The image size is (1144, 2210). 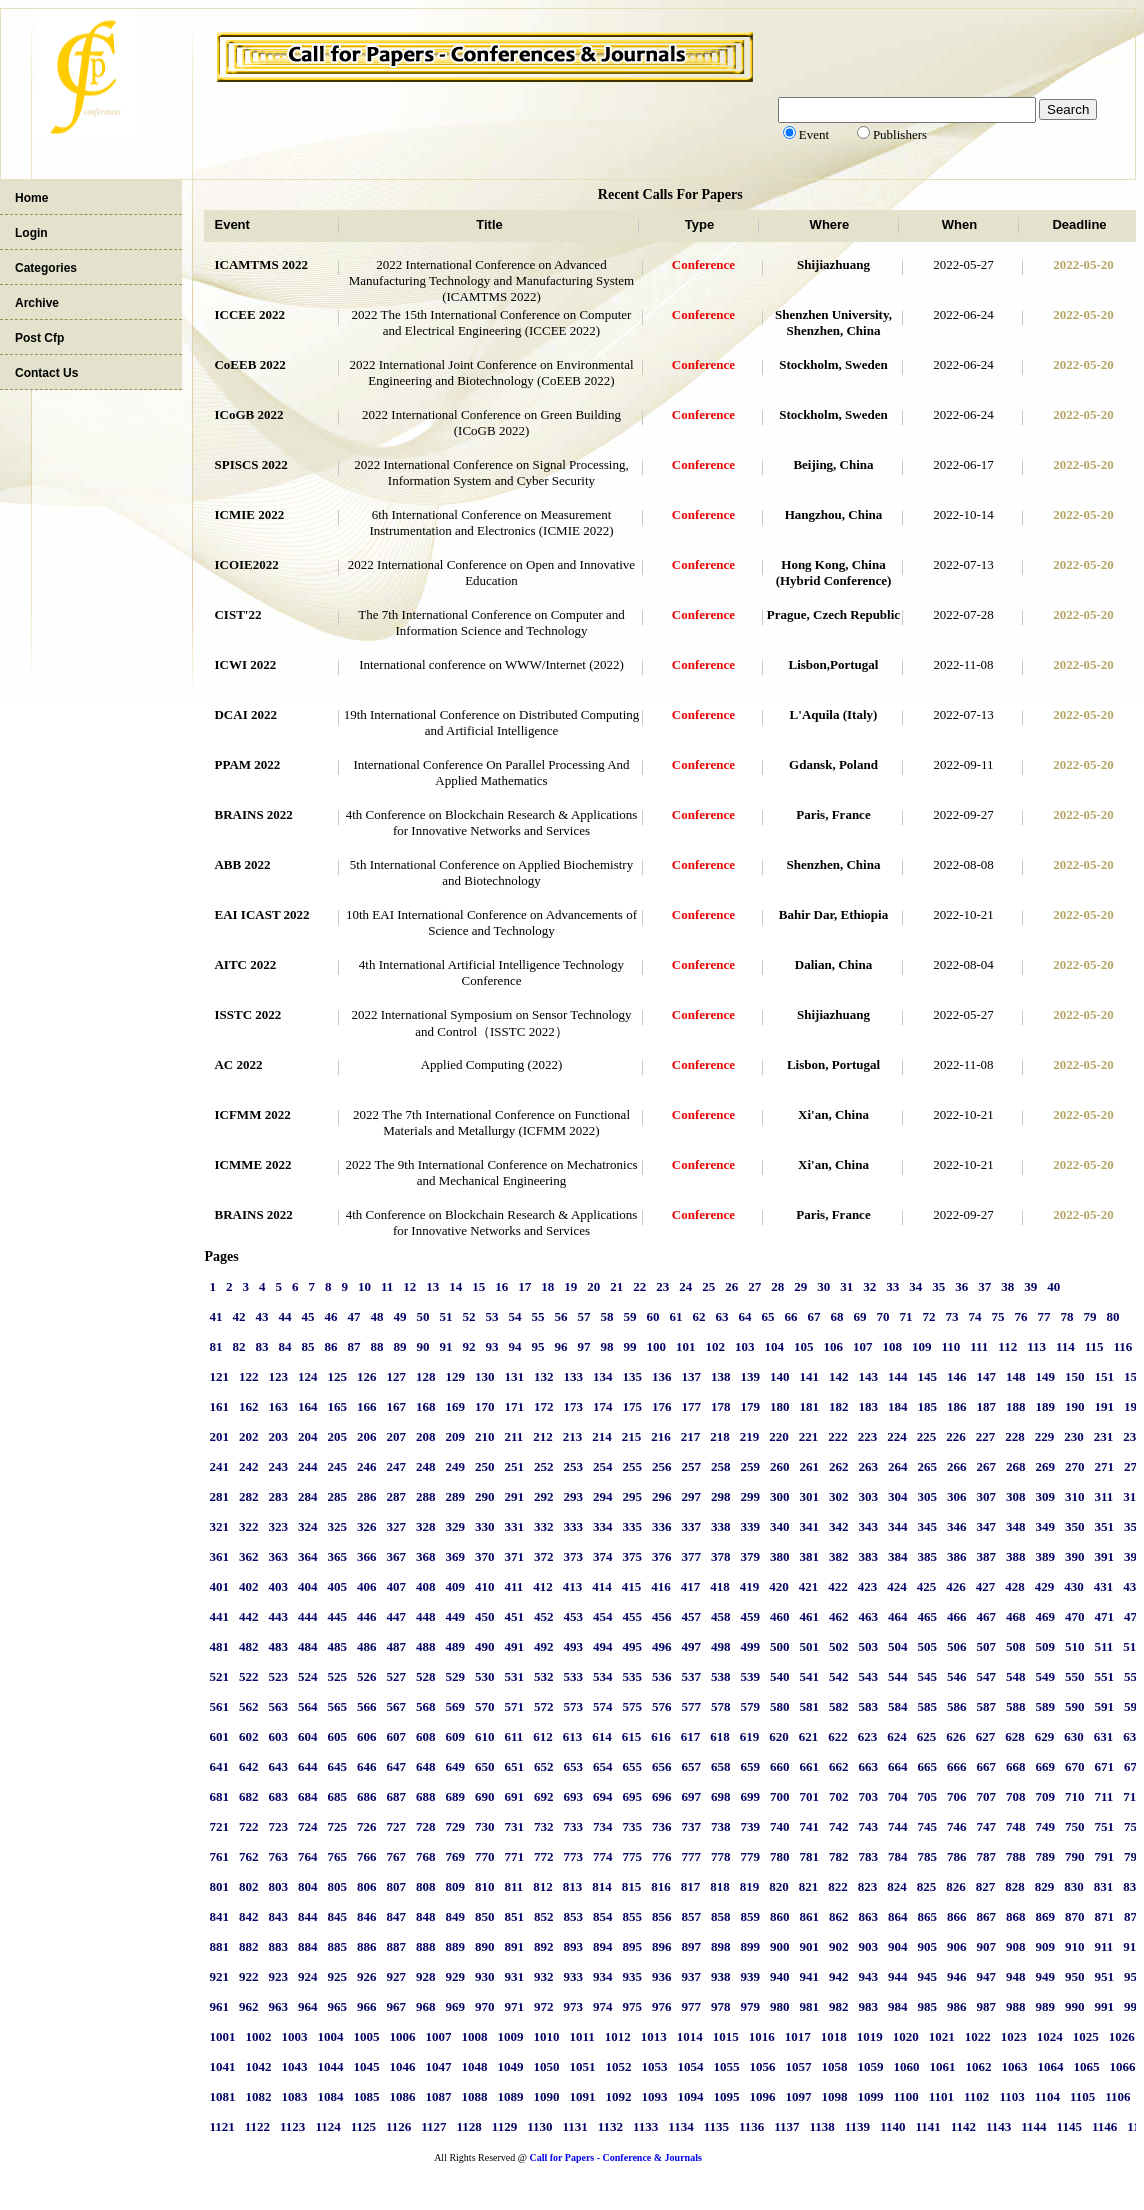 What do you see at coordinates (963, 2126) in the screenshot?
I see `1142` at bounding box center [963, 2126].